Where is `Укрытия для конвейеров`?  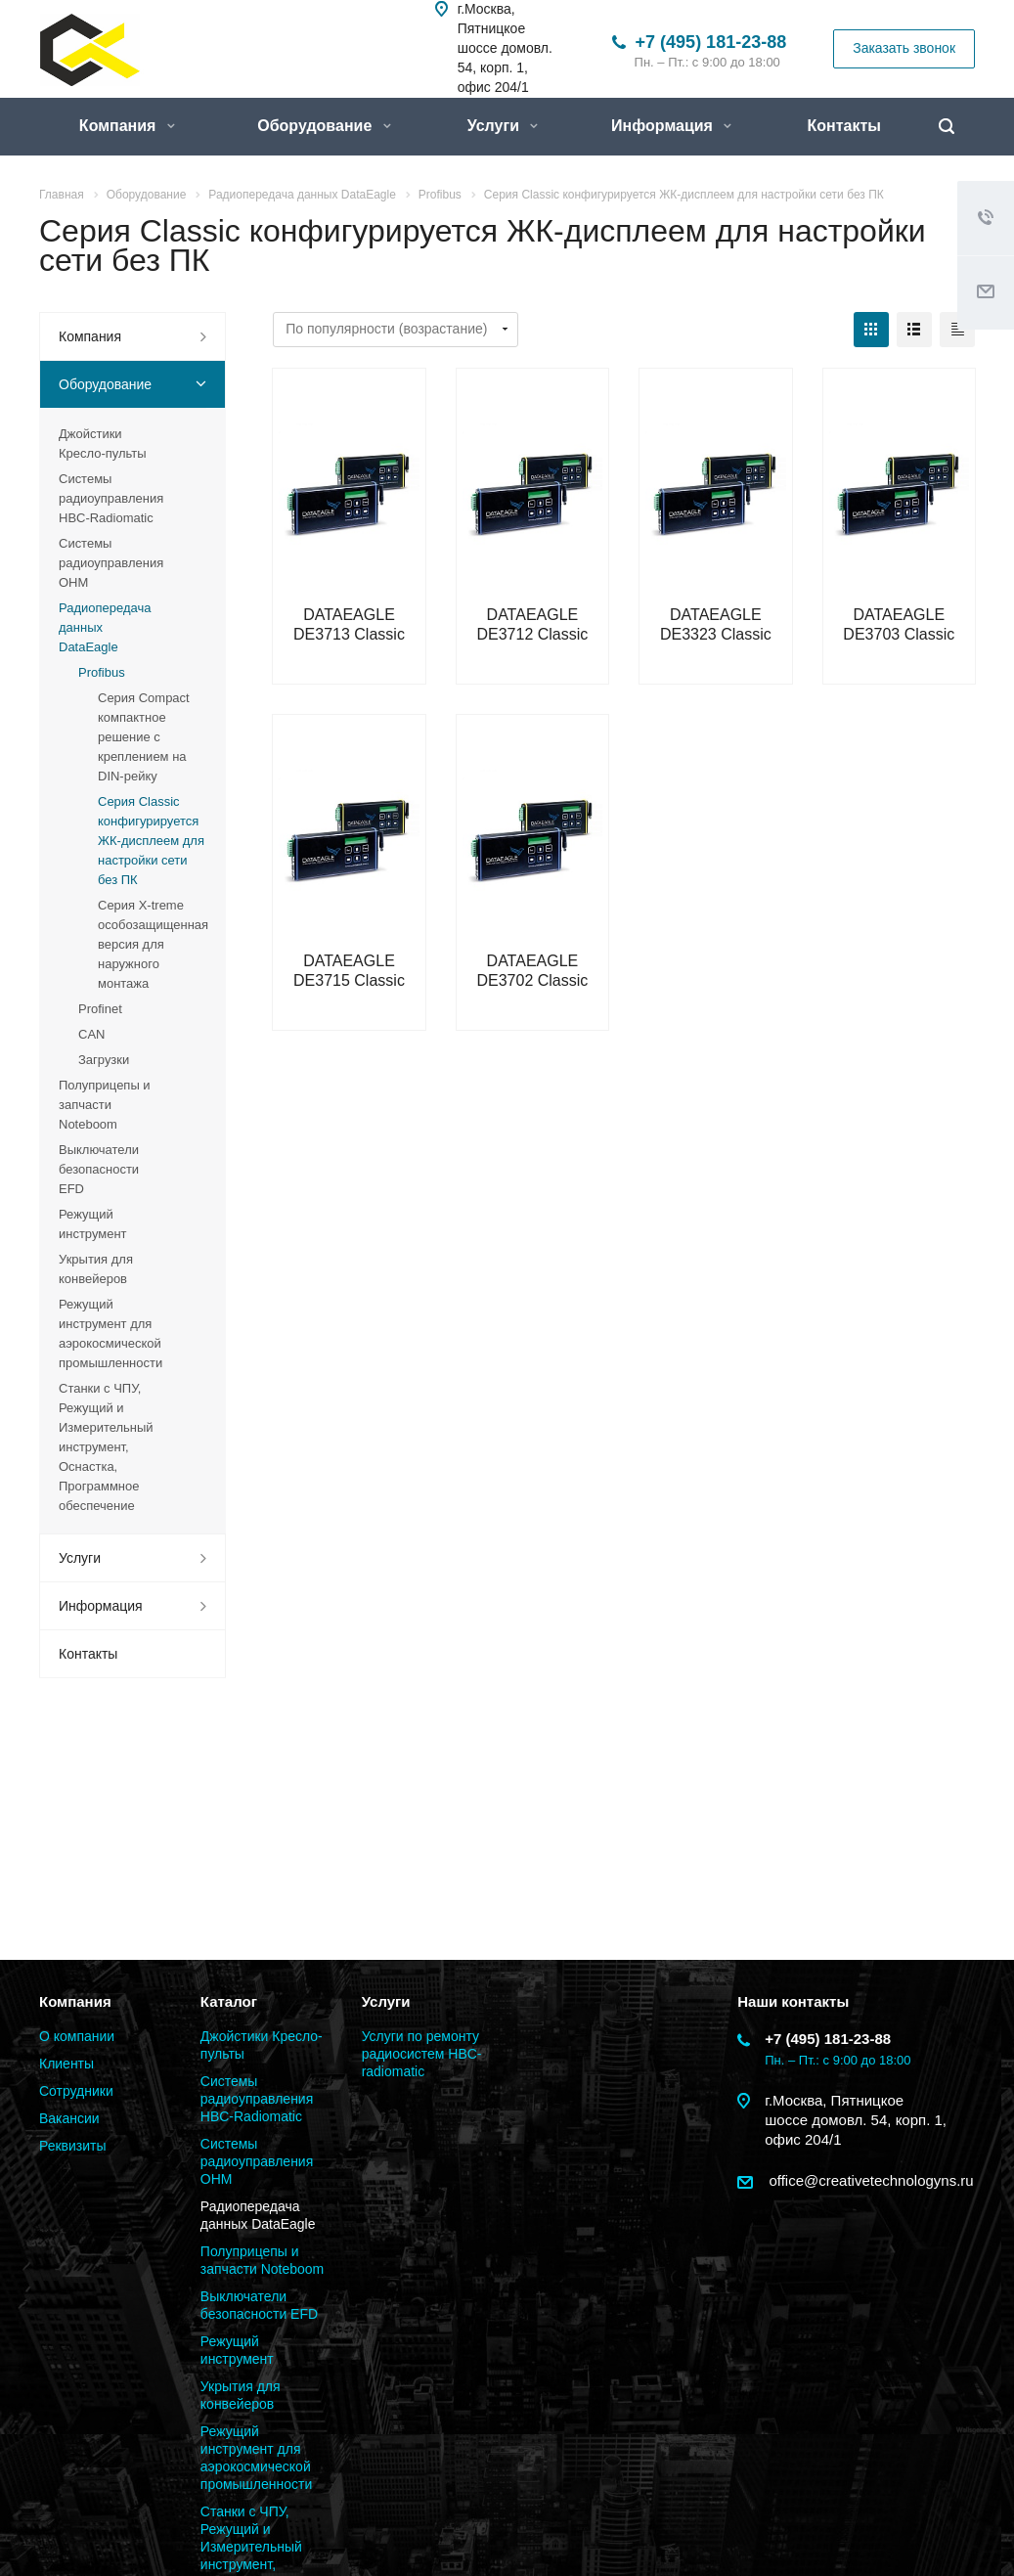
Укрытия для конвейеров is located at coordinates (96, 1269).